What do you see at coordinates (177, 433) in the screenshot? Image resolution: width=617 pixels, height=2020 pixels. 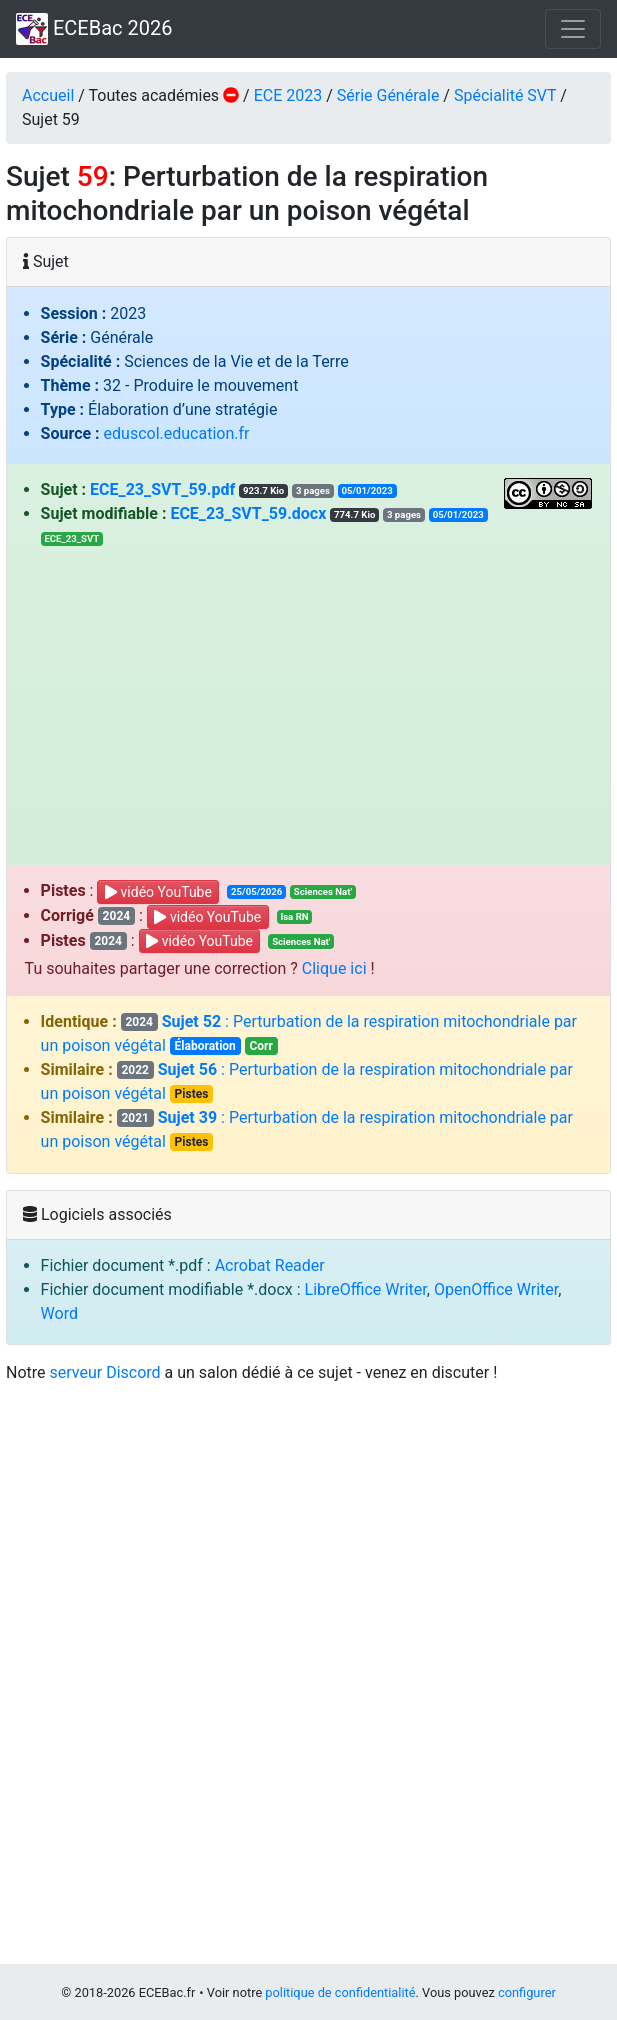 I see `eduscol.education.fr` at bounding box center [177, 433].